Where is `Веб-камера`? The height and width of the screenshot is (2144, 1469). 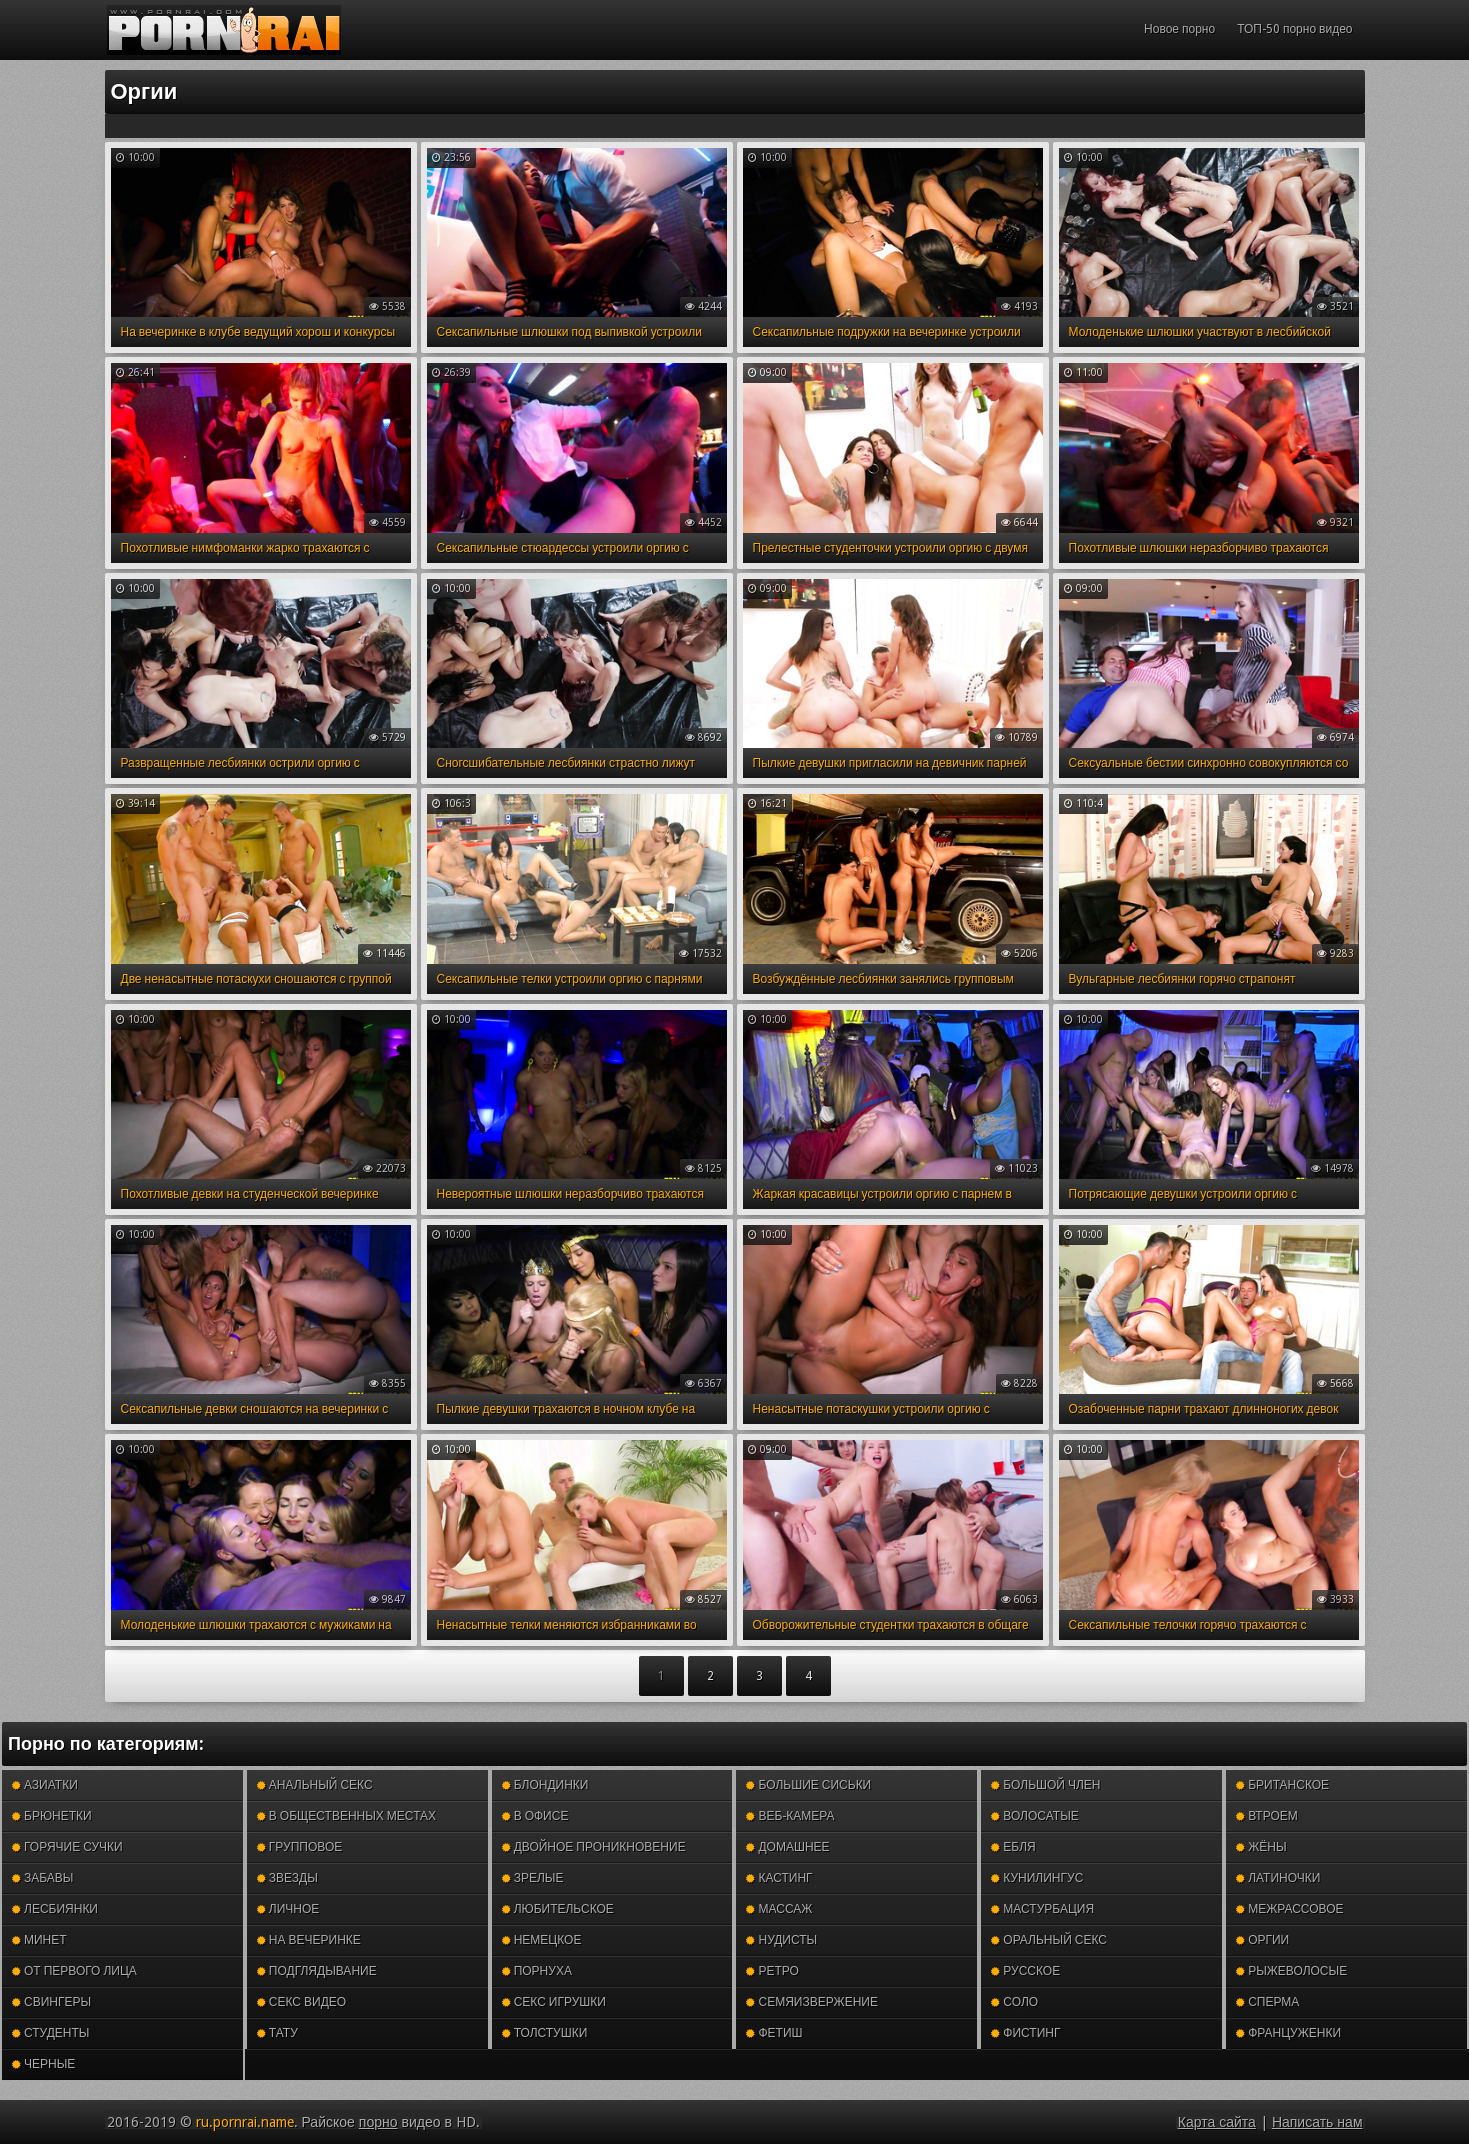
Веб-камера is located at coordinates (790, 1816).